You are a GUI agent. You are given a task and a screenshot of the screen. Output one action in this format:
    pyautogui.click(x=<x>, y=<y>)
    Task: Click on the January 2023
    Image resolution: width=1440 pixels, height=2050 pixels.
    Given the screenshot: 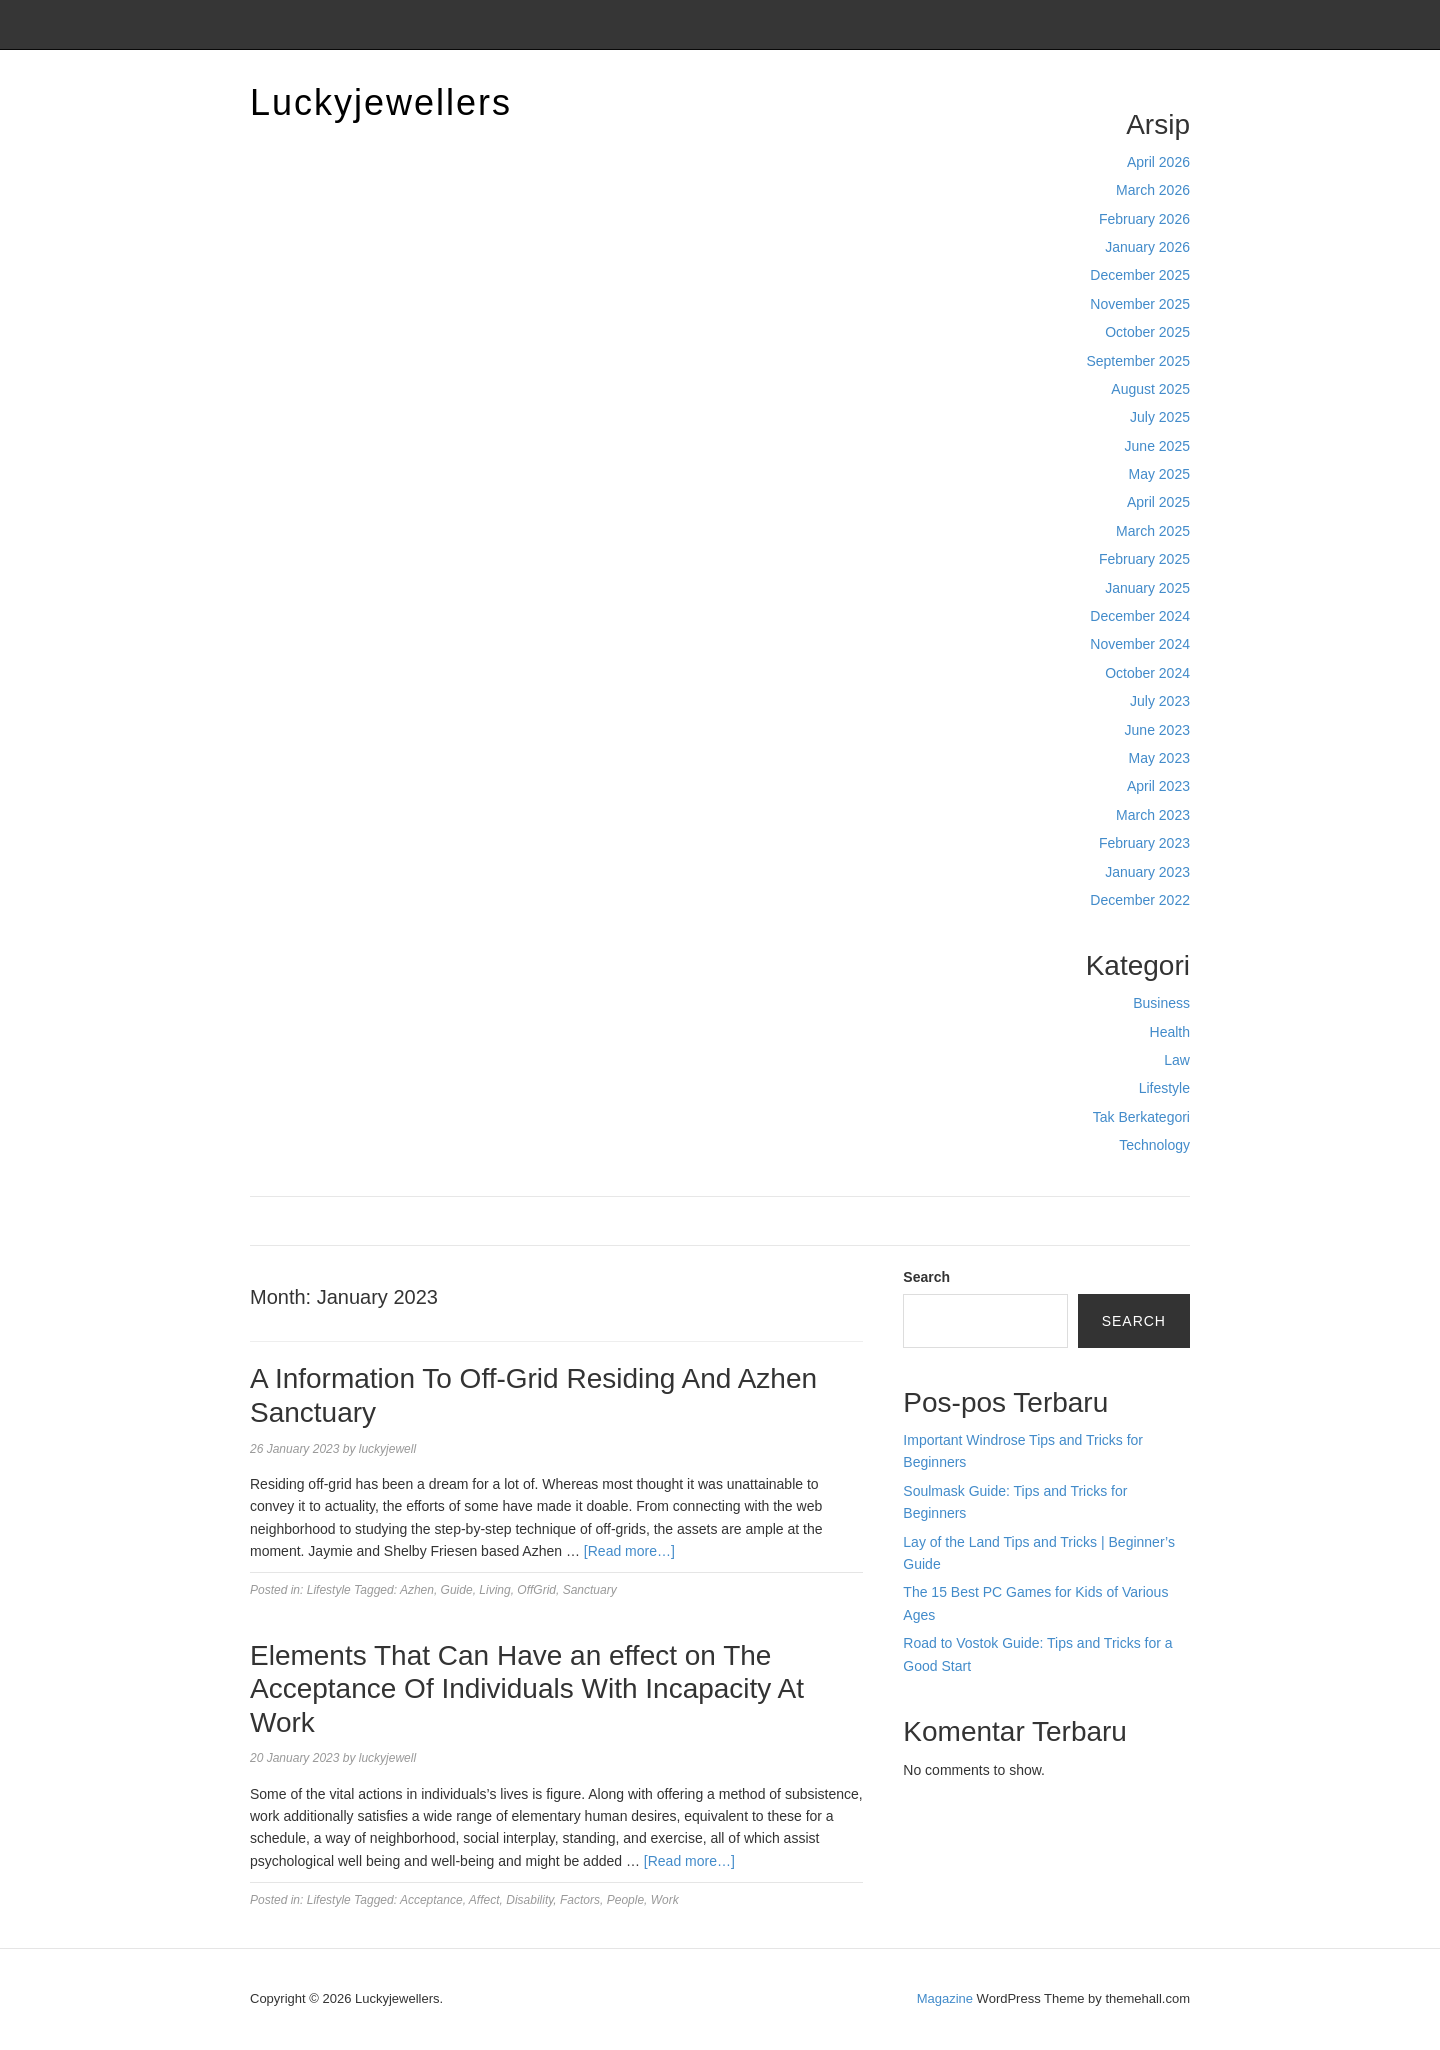 What is the action you would take?
    pyautogui.click(x=1147, y=872)
    